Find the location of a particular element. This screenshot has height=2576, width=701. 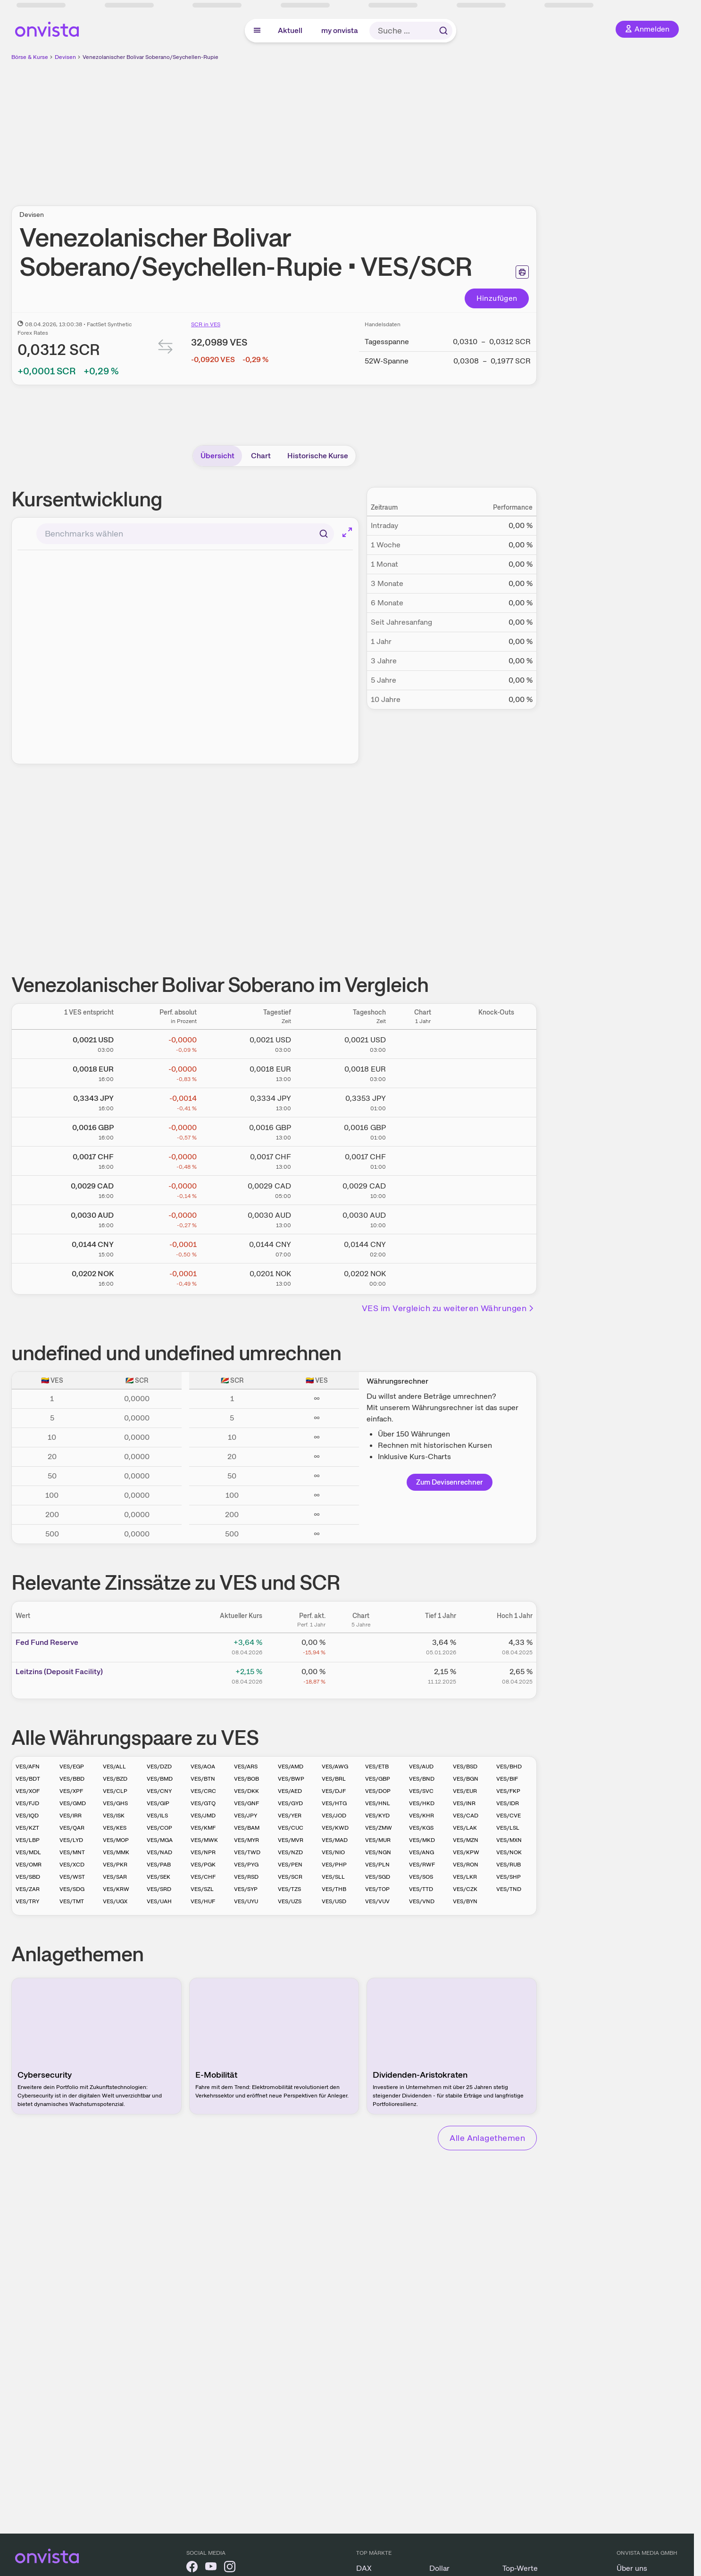

VES/PEN is located at coordinates (290, 1864).